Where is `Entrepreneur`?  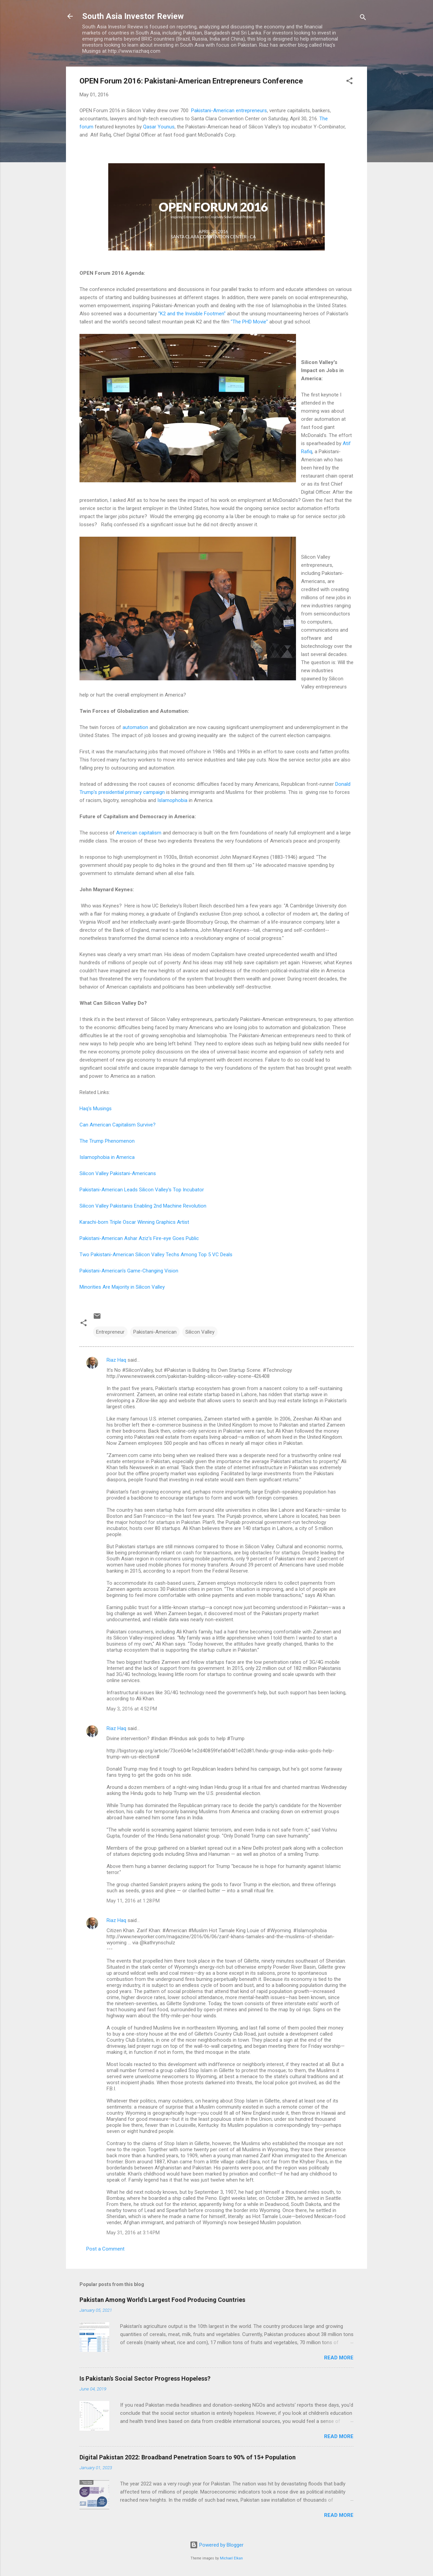 Entrepreneur is located at coordinates (110, 1332).